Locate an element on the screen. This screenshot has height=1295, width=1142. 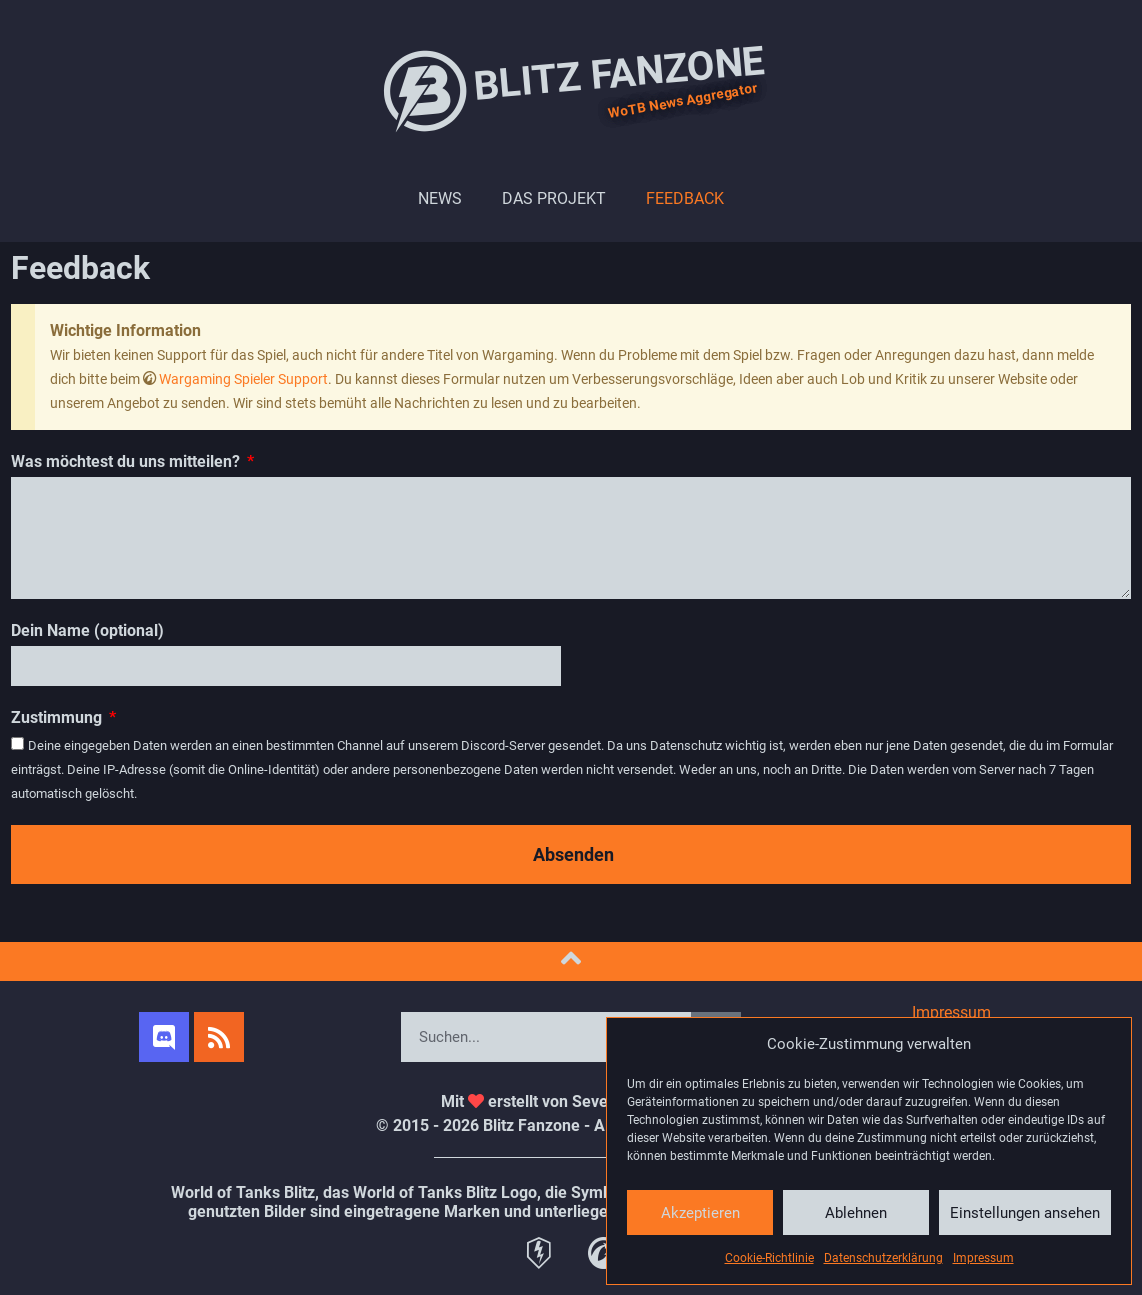
Wargaming Spieler Support is located at coordinates (243, 379).